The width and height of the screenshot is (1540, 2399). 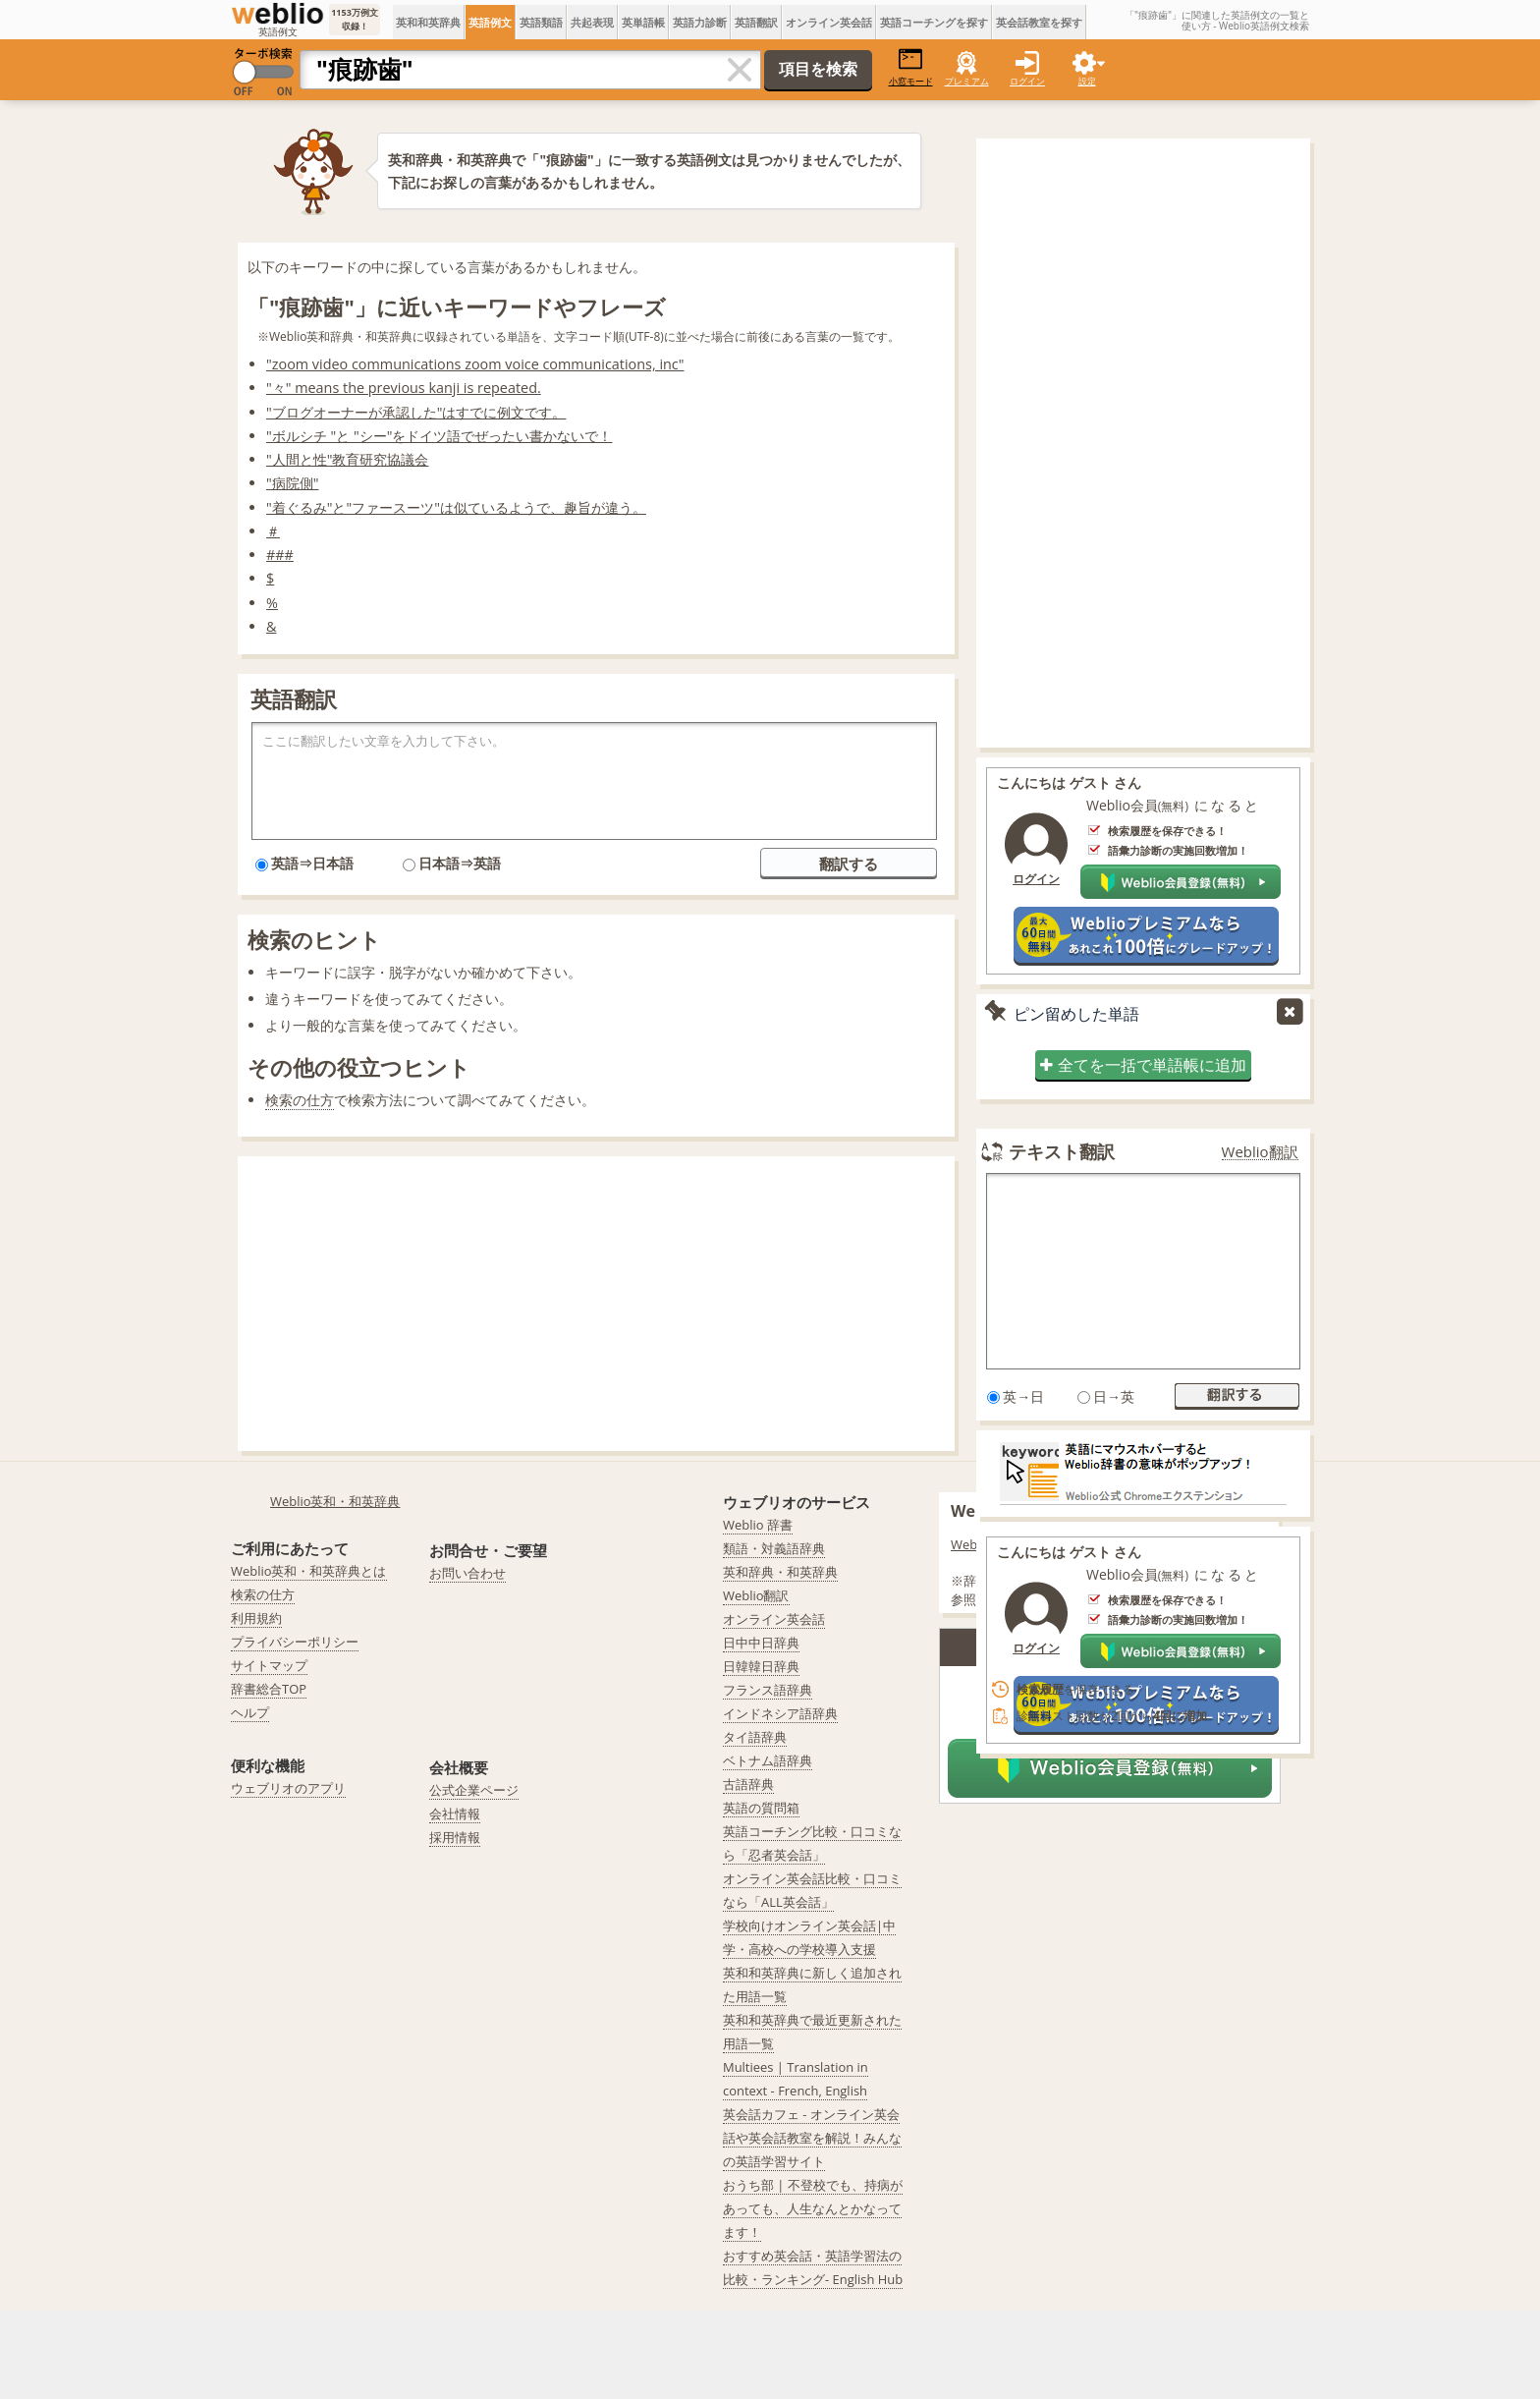 What do you see at coordinates (1039, 22) in the screenshot?
I see `英会話教室を探す` at bounding box center [1039, 22].